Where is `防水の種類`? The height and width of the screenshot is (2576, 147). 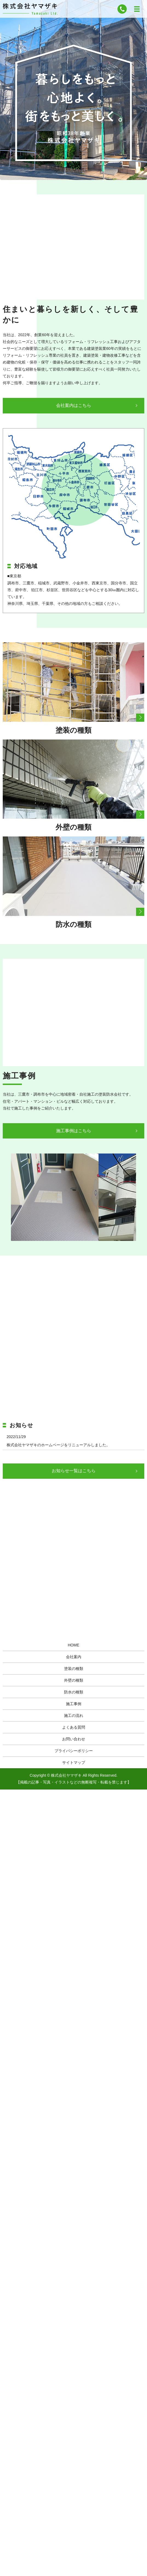
防水の種類 is located at coordinates (73, 1692).